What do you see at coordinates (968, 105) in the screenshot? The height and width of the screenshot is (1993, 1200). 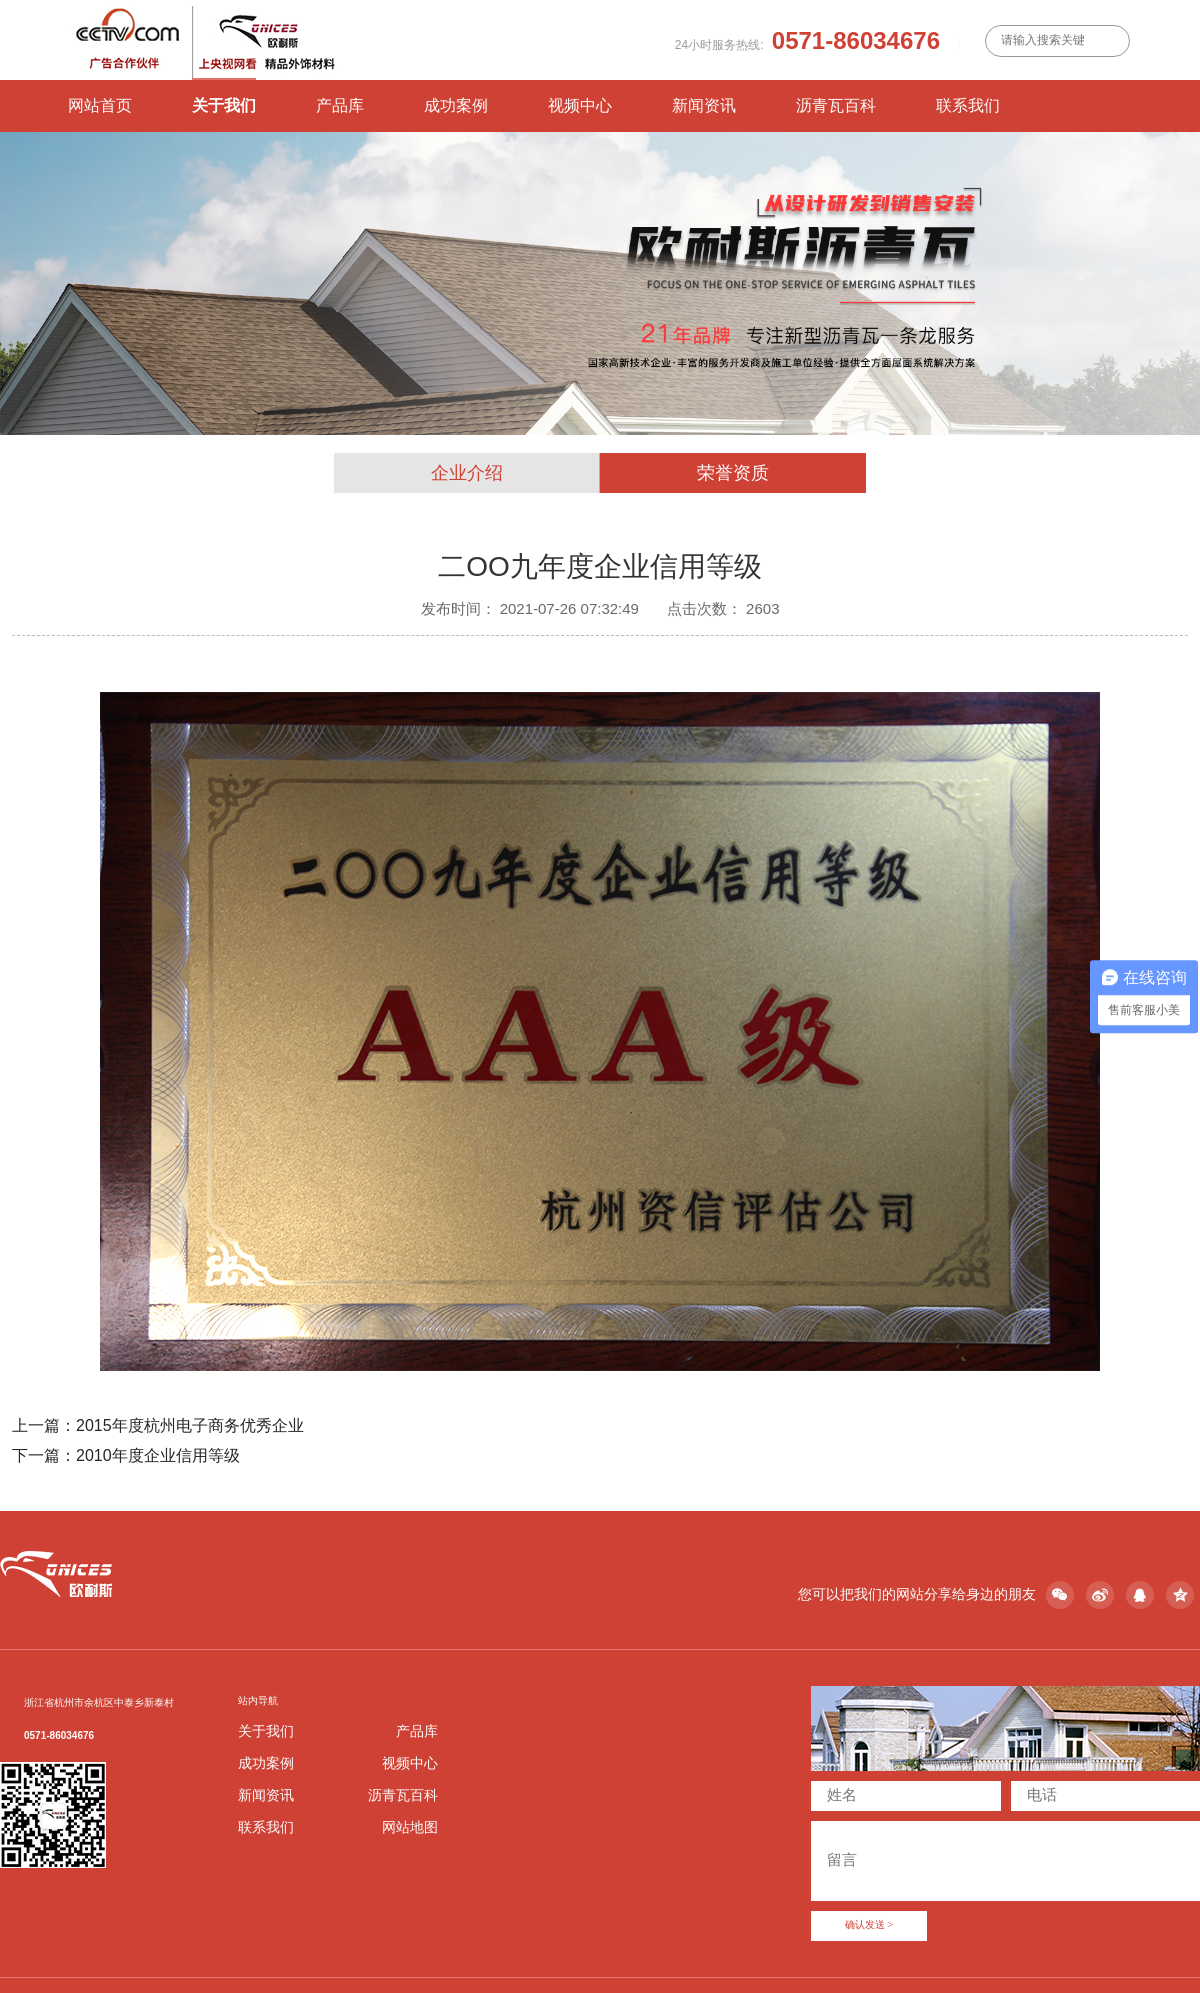 I see `联系我们` at bounding box center [968, 105].